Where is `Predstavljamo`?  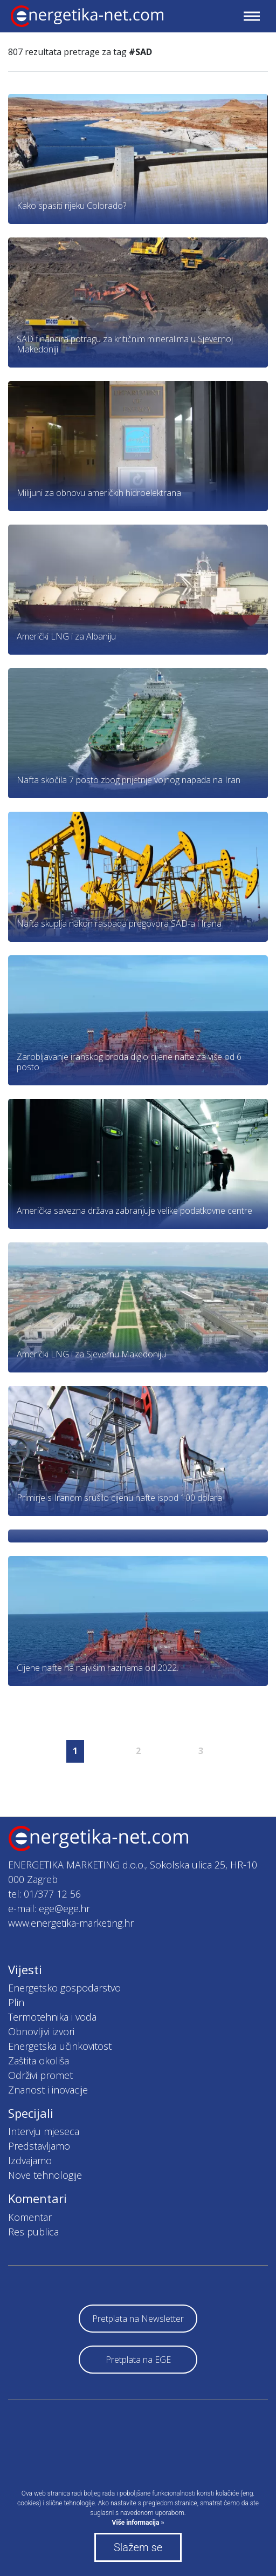 Predstavljamo is located at coordinates (39, 2145).